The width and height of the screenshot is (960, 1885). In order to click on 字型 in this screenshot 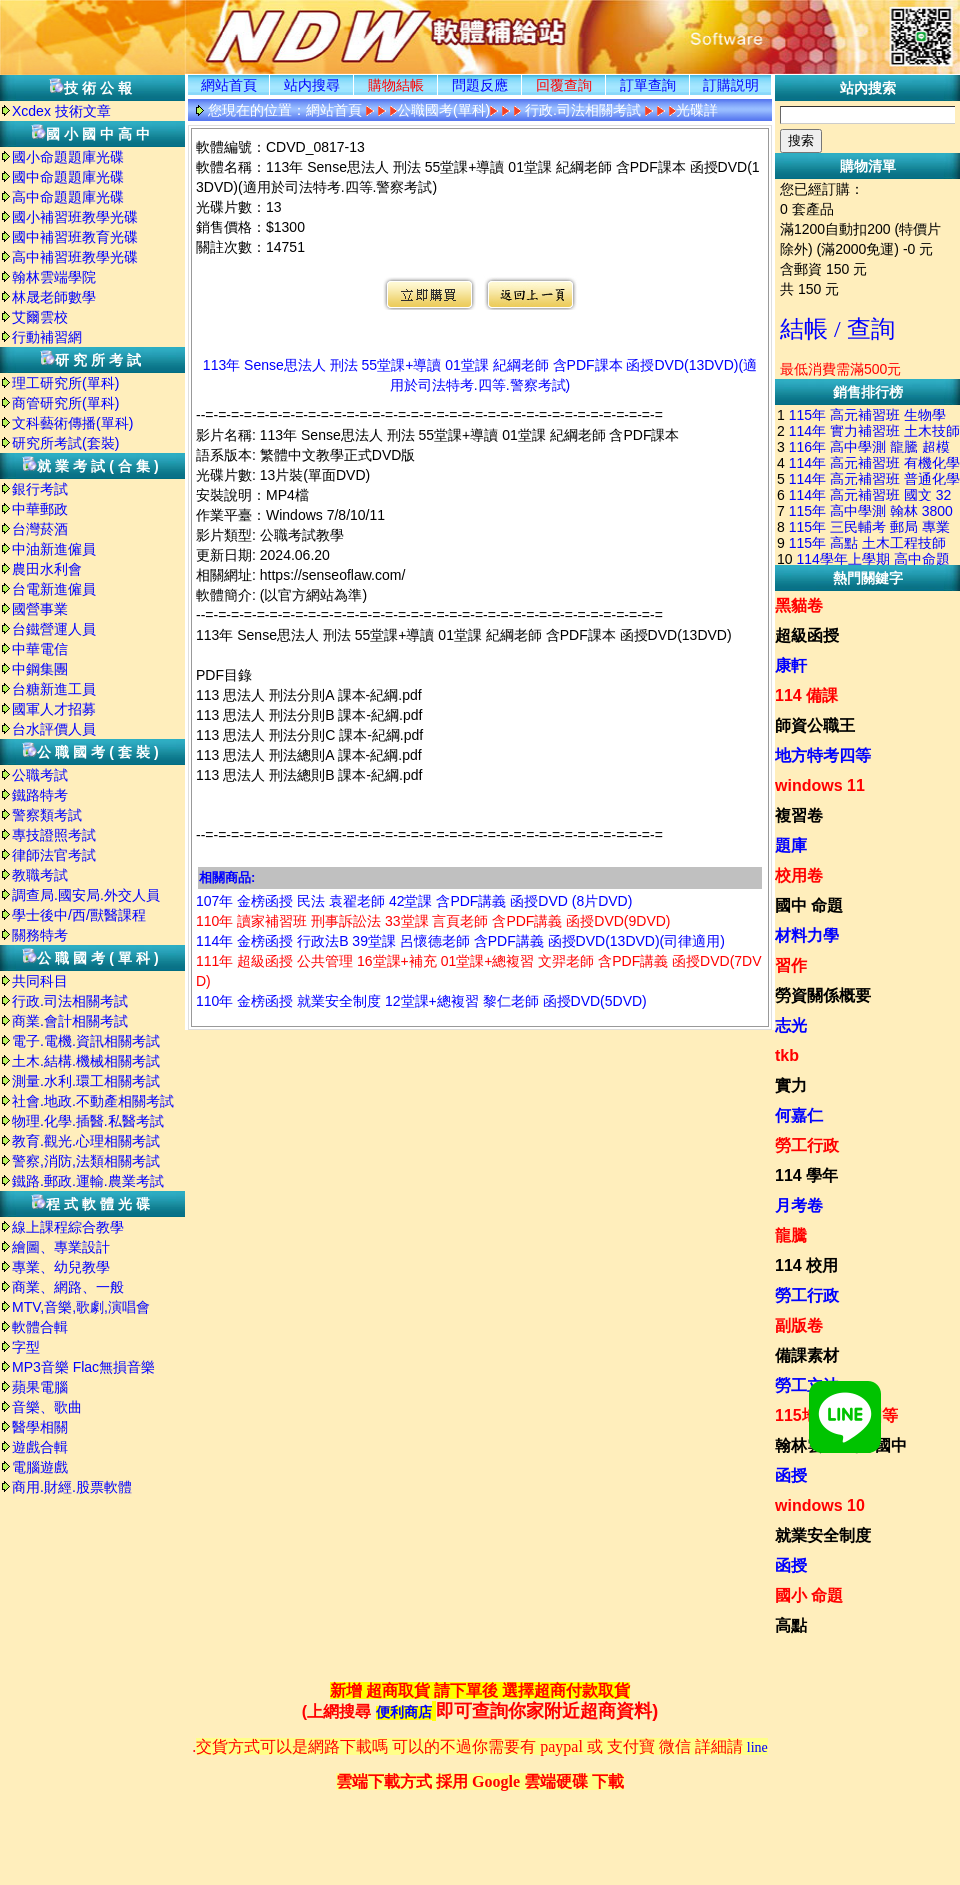, I will do `click(26, 1347)`.